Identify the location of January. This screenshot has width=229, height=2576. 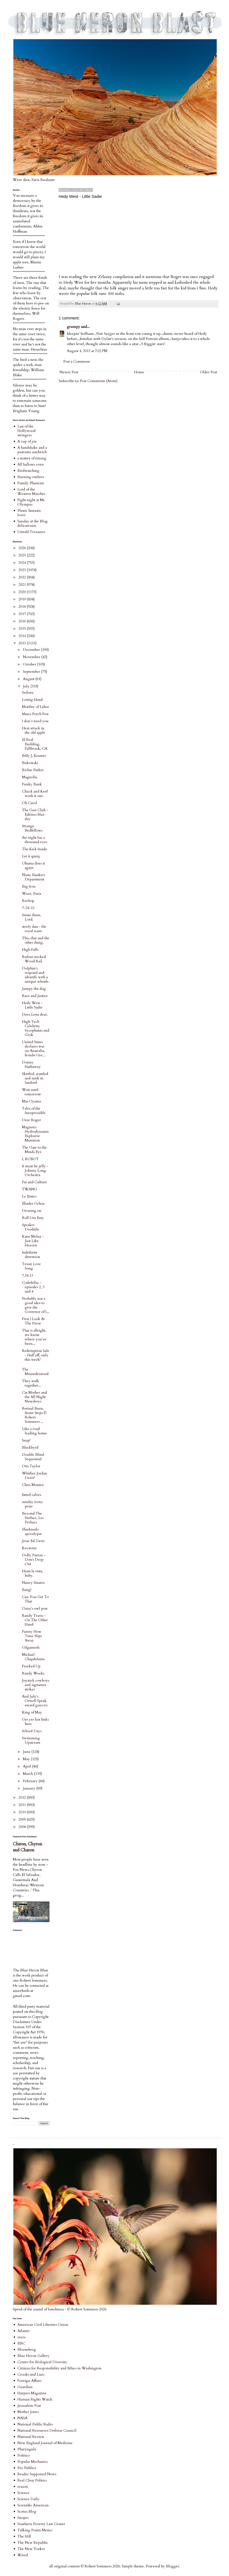
(29, 1788).